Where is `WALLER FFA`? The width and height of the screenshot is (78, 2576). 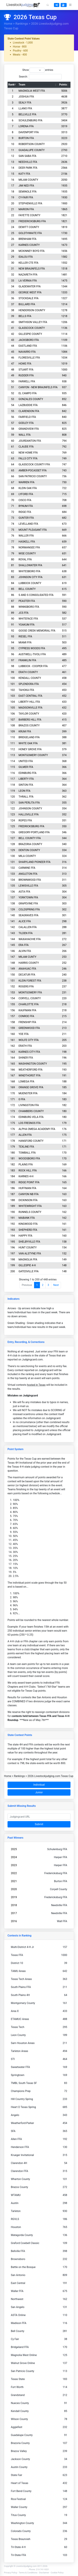
WALLER FFA is located at coordinates (26, 535).